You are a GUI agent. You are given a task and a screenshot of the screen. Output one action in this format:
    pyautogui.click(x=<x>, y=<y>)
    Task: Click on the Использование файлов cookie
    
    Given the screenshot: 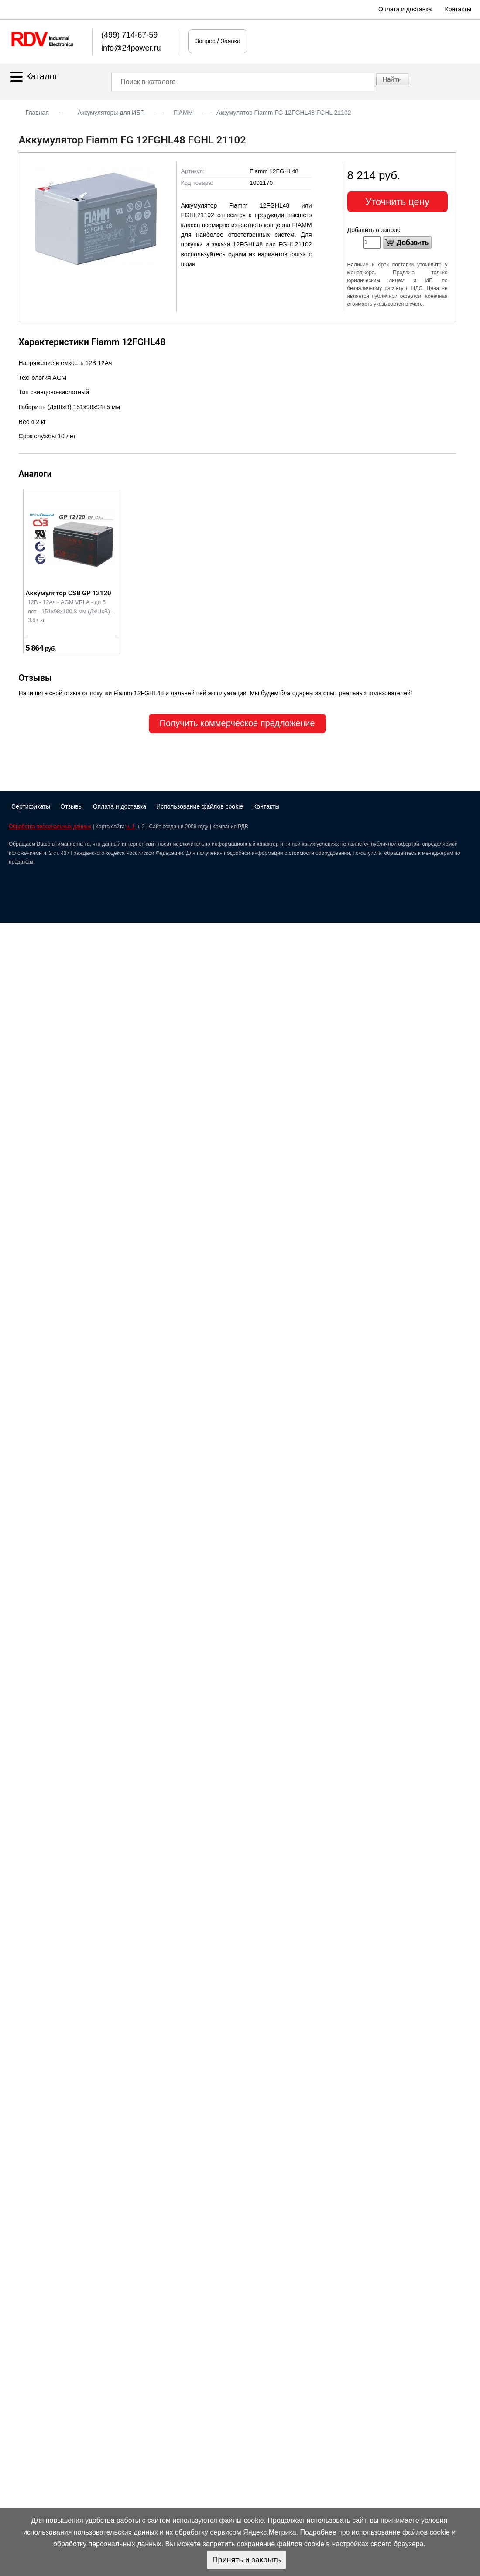 What is the action you would take?
    pyautogui.click(x=199, y=806)
    